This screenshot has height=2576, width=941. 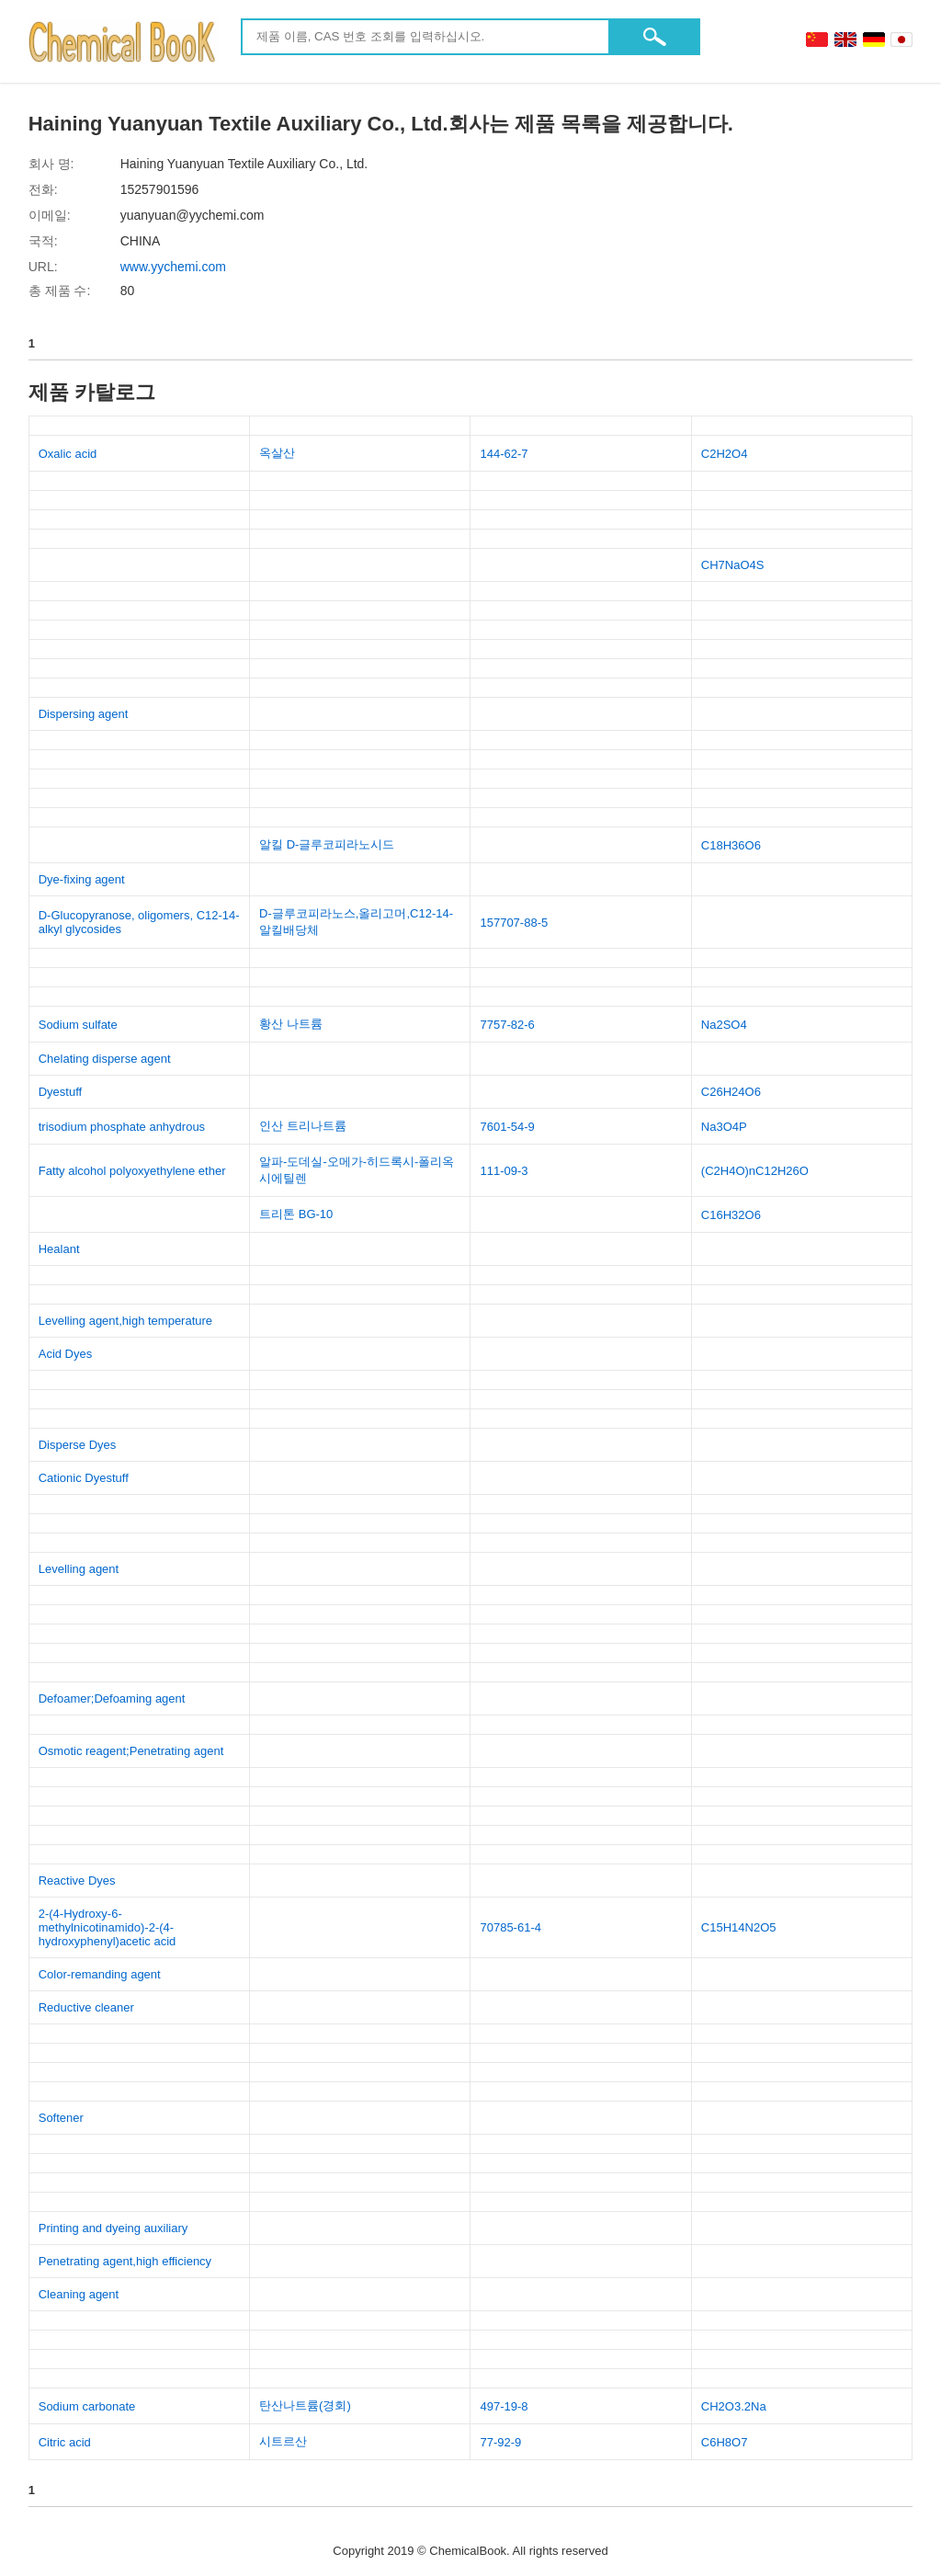 What do you see at coordinates (77, 1880) in the screenshot?
I see `Reactive Dyes` at bounding box center [77, 1880].